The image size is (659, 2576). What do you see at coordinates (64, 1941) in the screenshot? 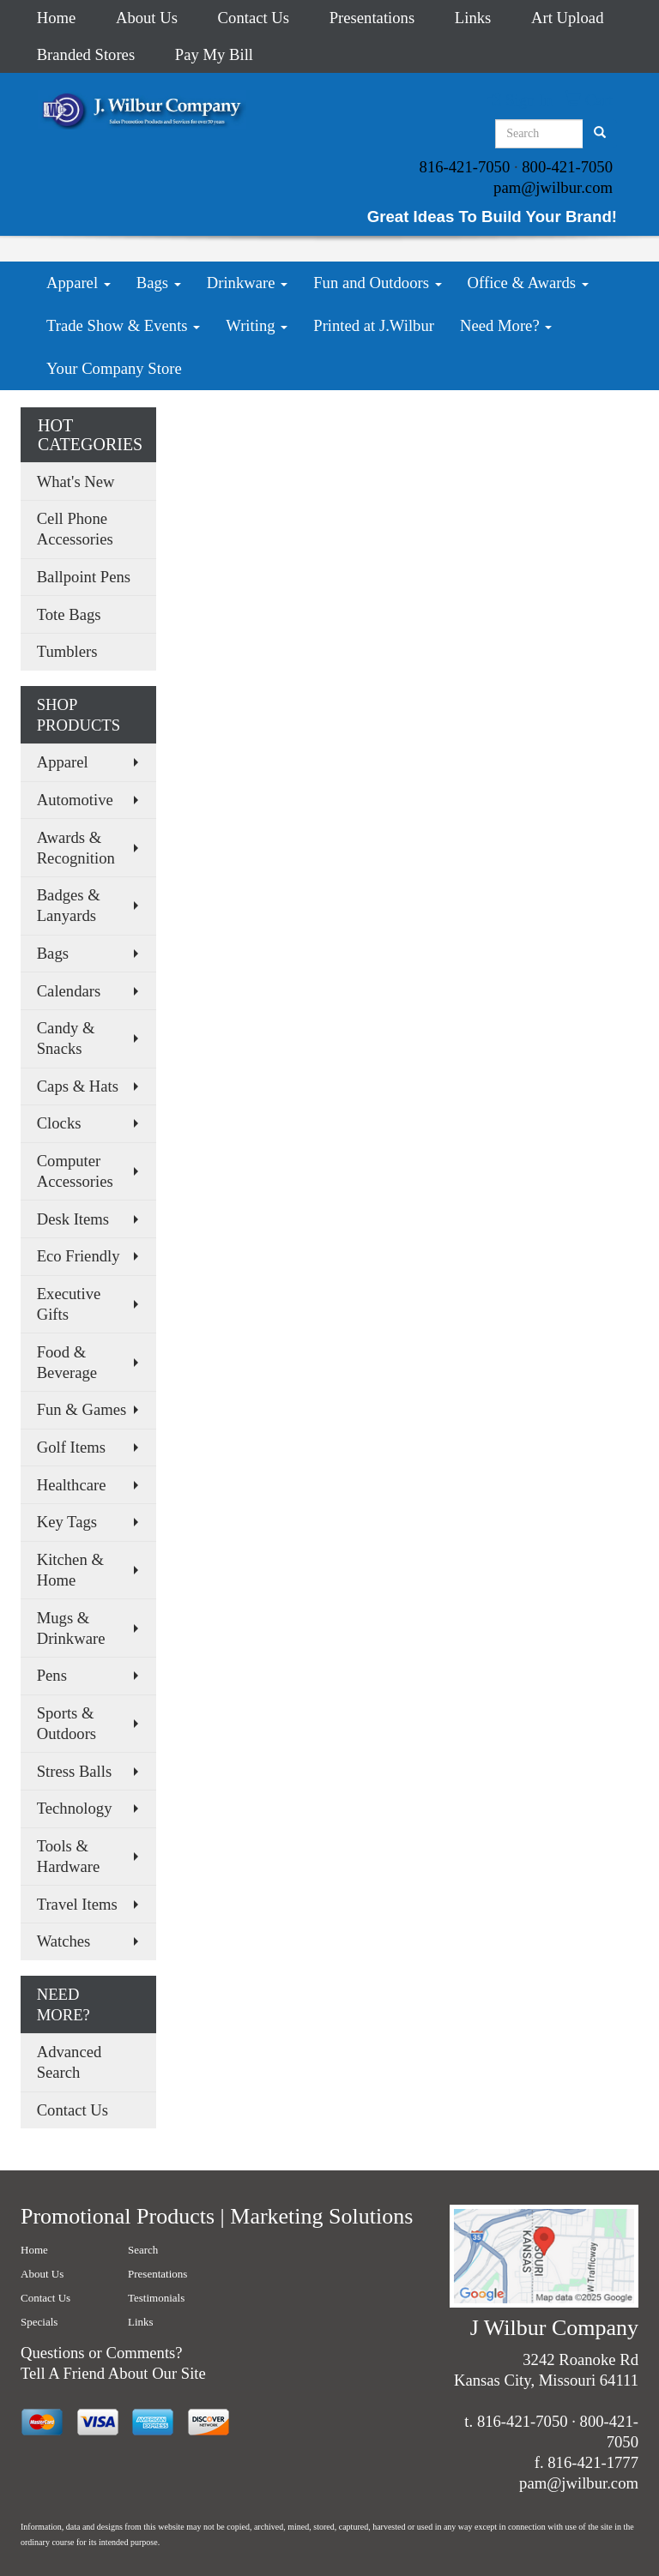
I see `Watches` at bounding box center [64, 1941].